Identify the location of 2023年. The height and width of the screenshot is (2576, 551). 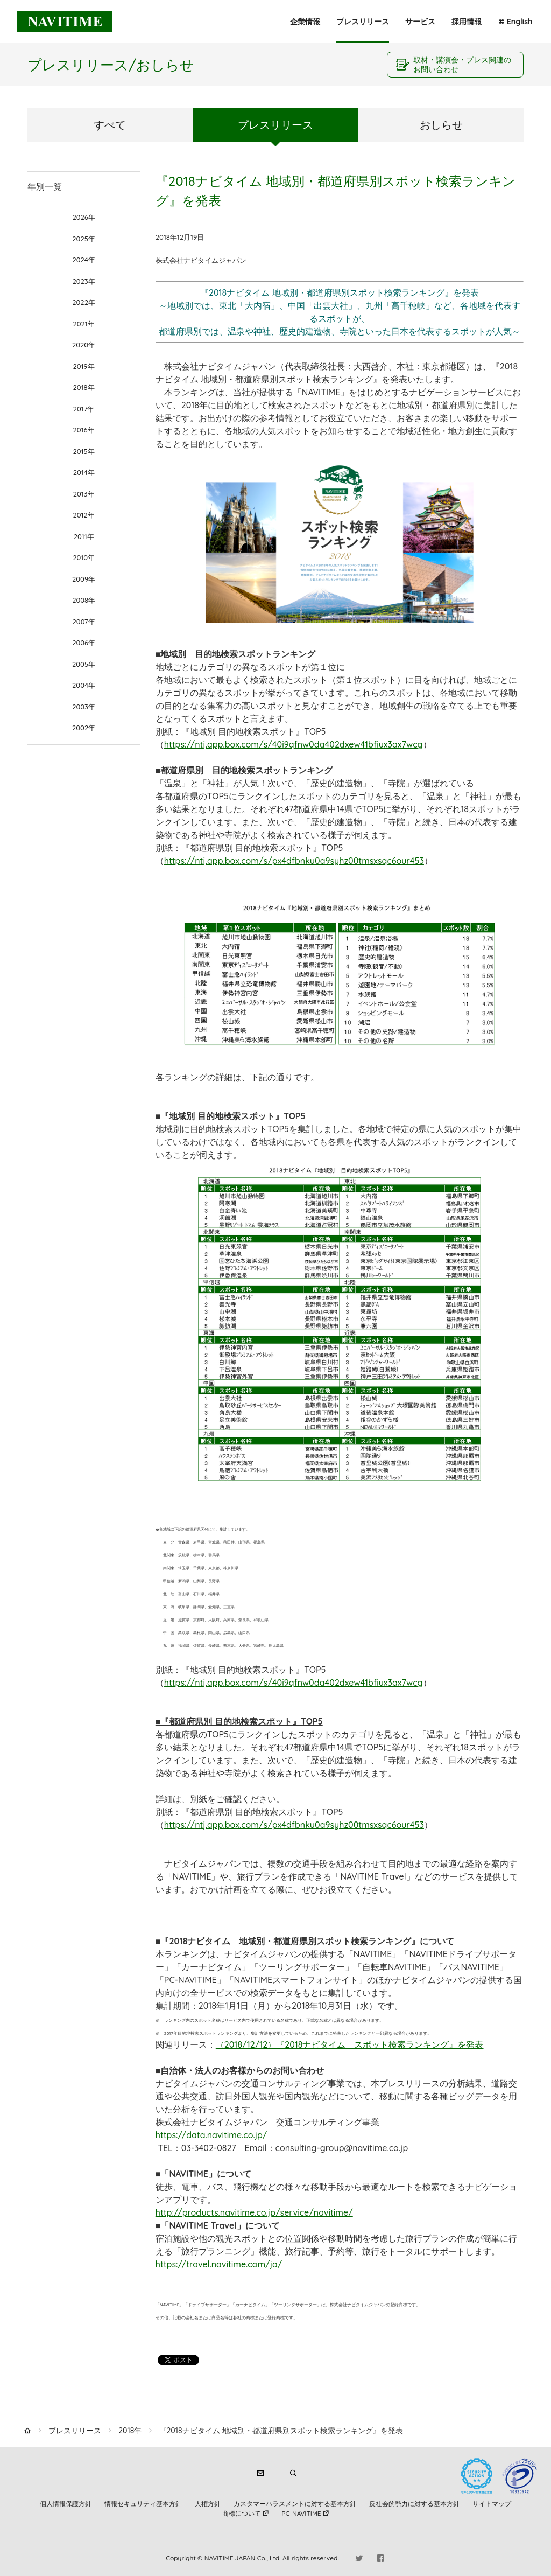
(83, 281).